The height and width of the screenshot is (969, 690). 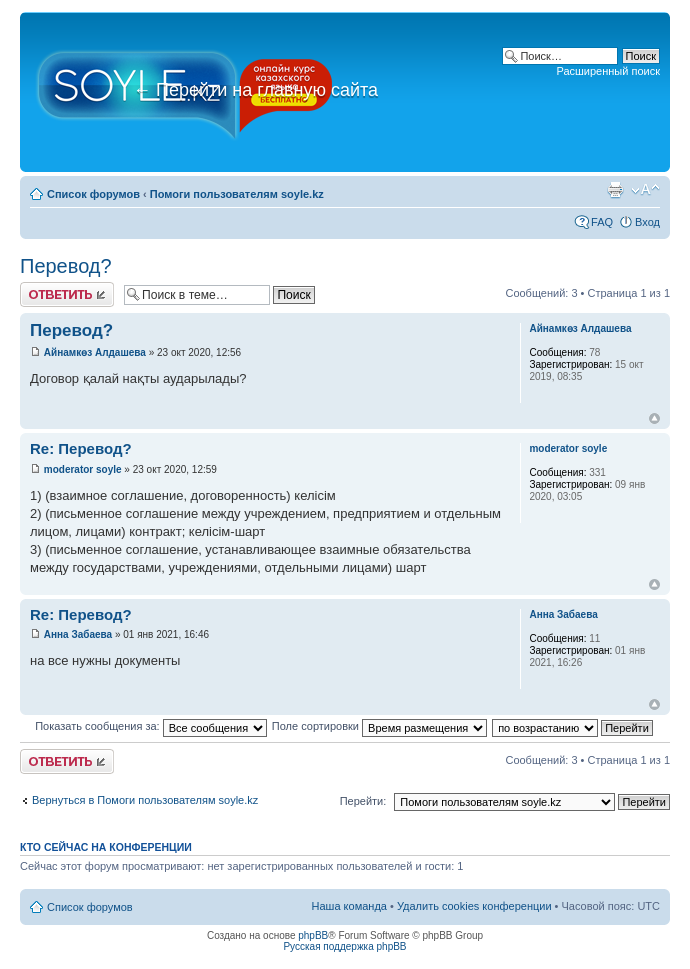 What do you see at coordinates (255, 90) in the screenshot?
I see `Перейти на главную сайта` at bounding box center [255, 90].